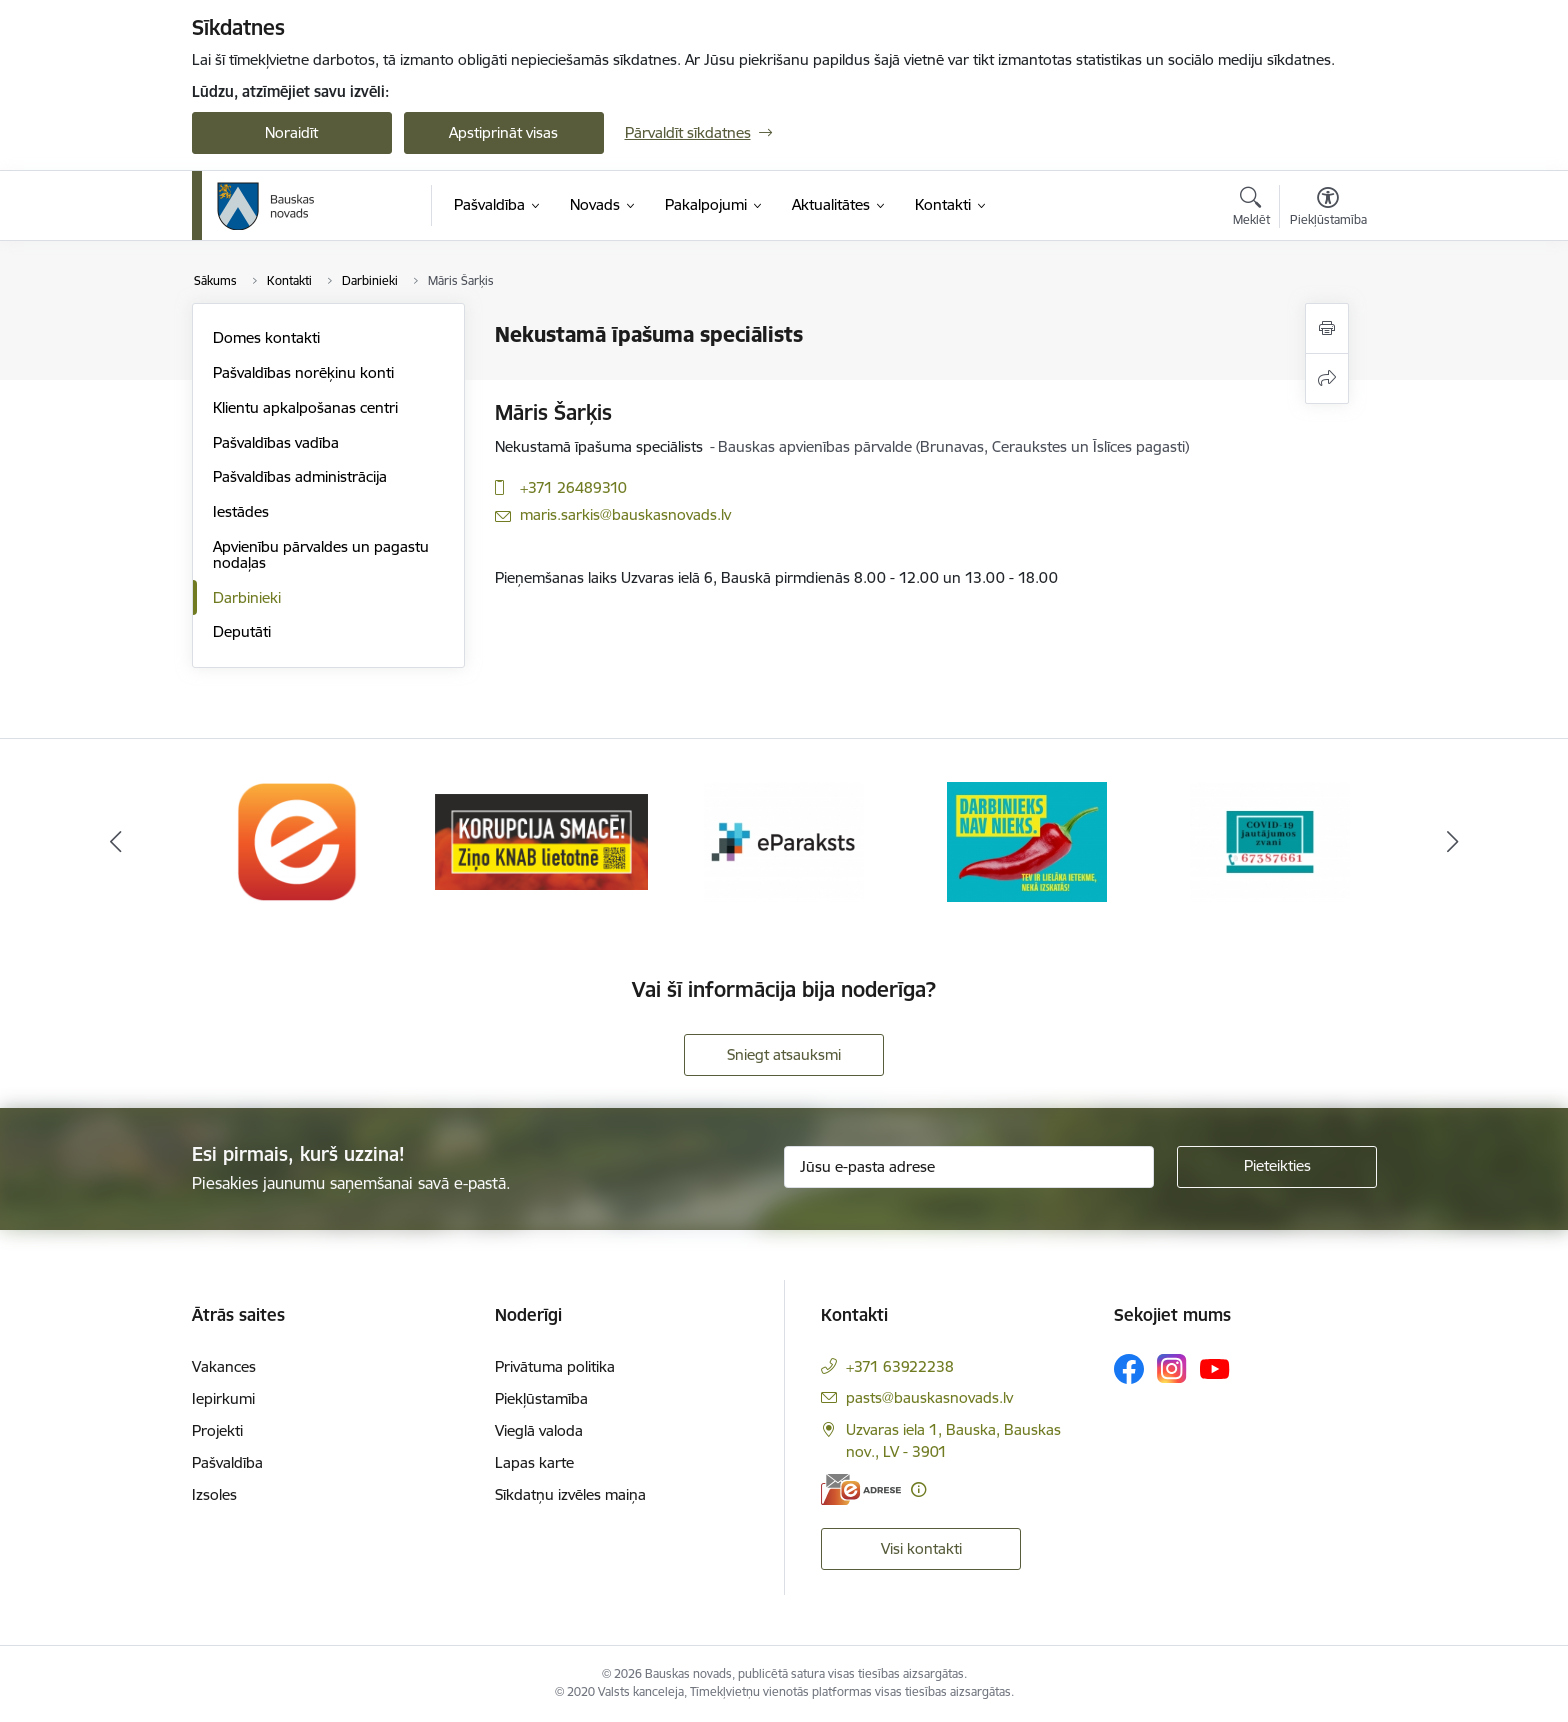 This screenshot has width=1568, height=1722. I want to click on pasts@bauskasnovads.lv [E-pasts: pasts@bauskasnovads.lv], so click(929, 1397).